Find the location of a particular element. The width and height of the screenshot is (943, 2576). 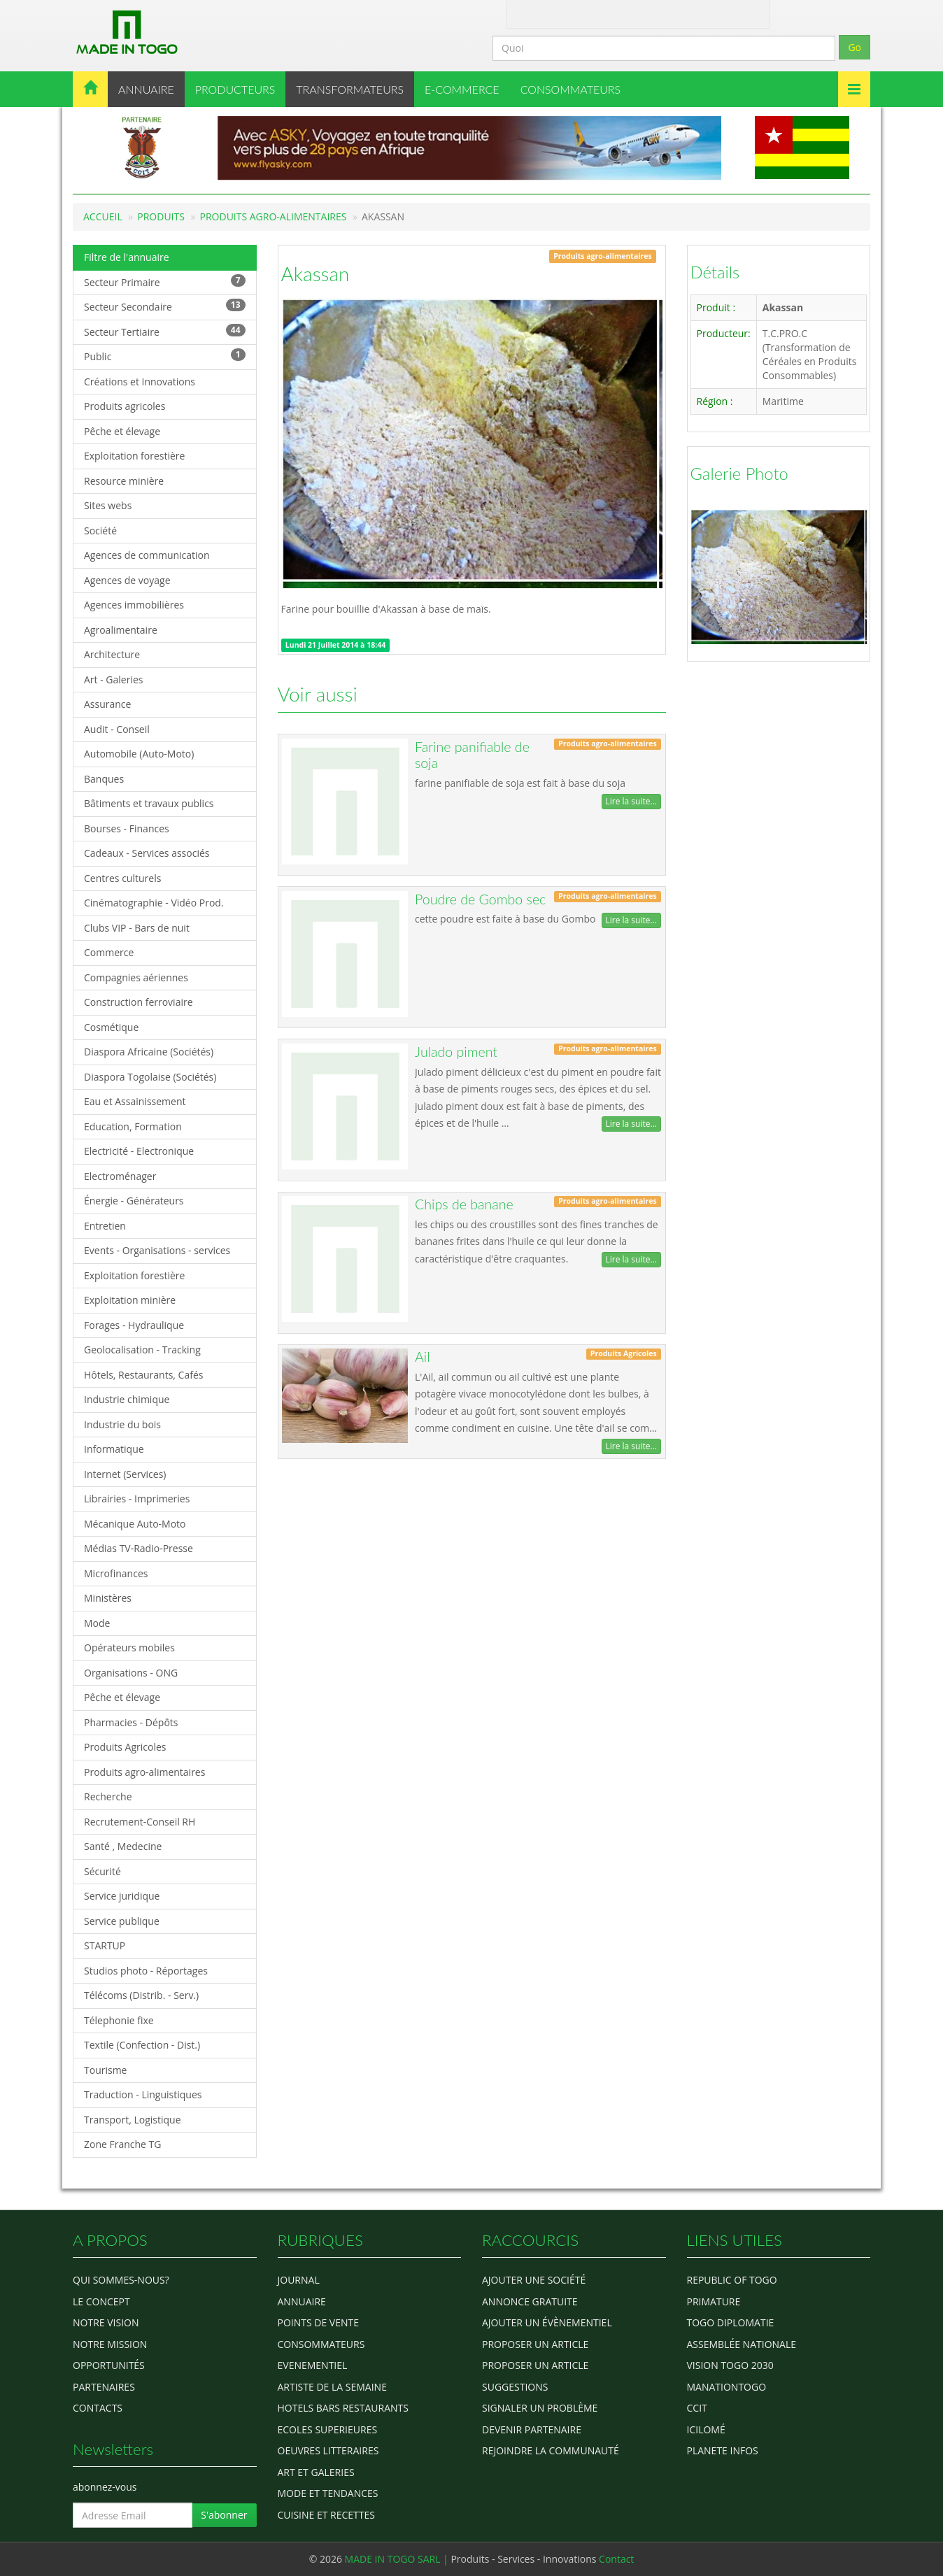

Compagnies aériennes is located at coordinates (136, 977).